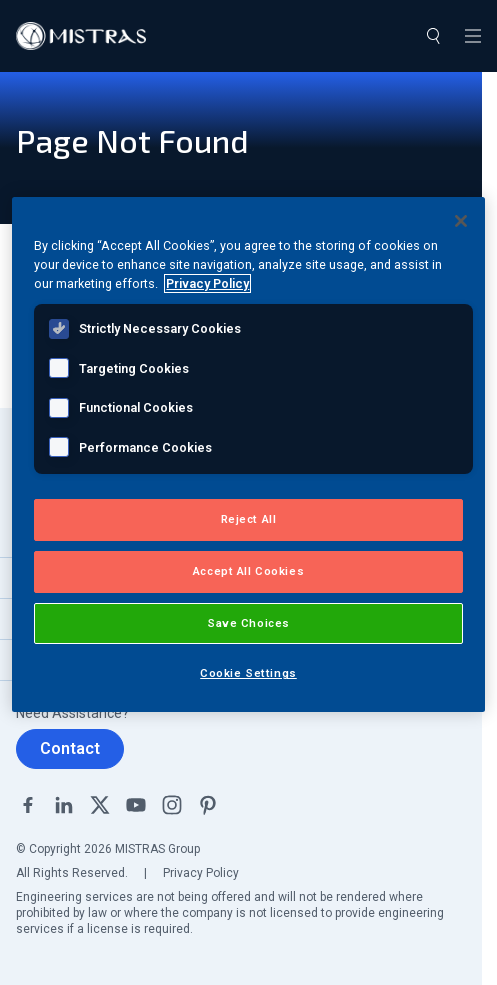 Image resolution: width=497 pixels, height=985 pixels. What do you see at coordinates (207, 283) in the screenshot?
I see `Privacy Policy [View MISTRAS' Privacy Policy, opens in a new tab]` at bounding box center [207, 283].